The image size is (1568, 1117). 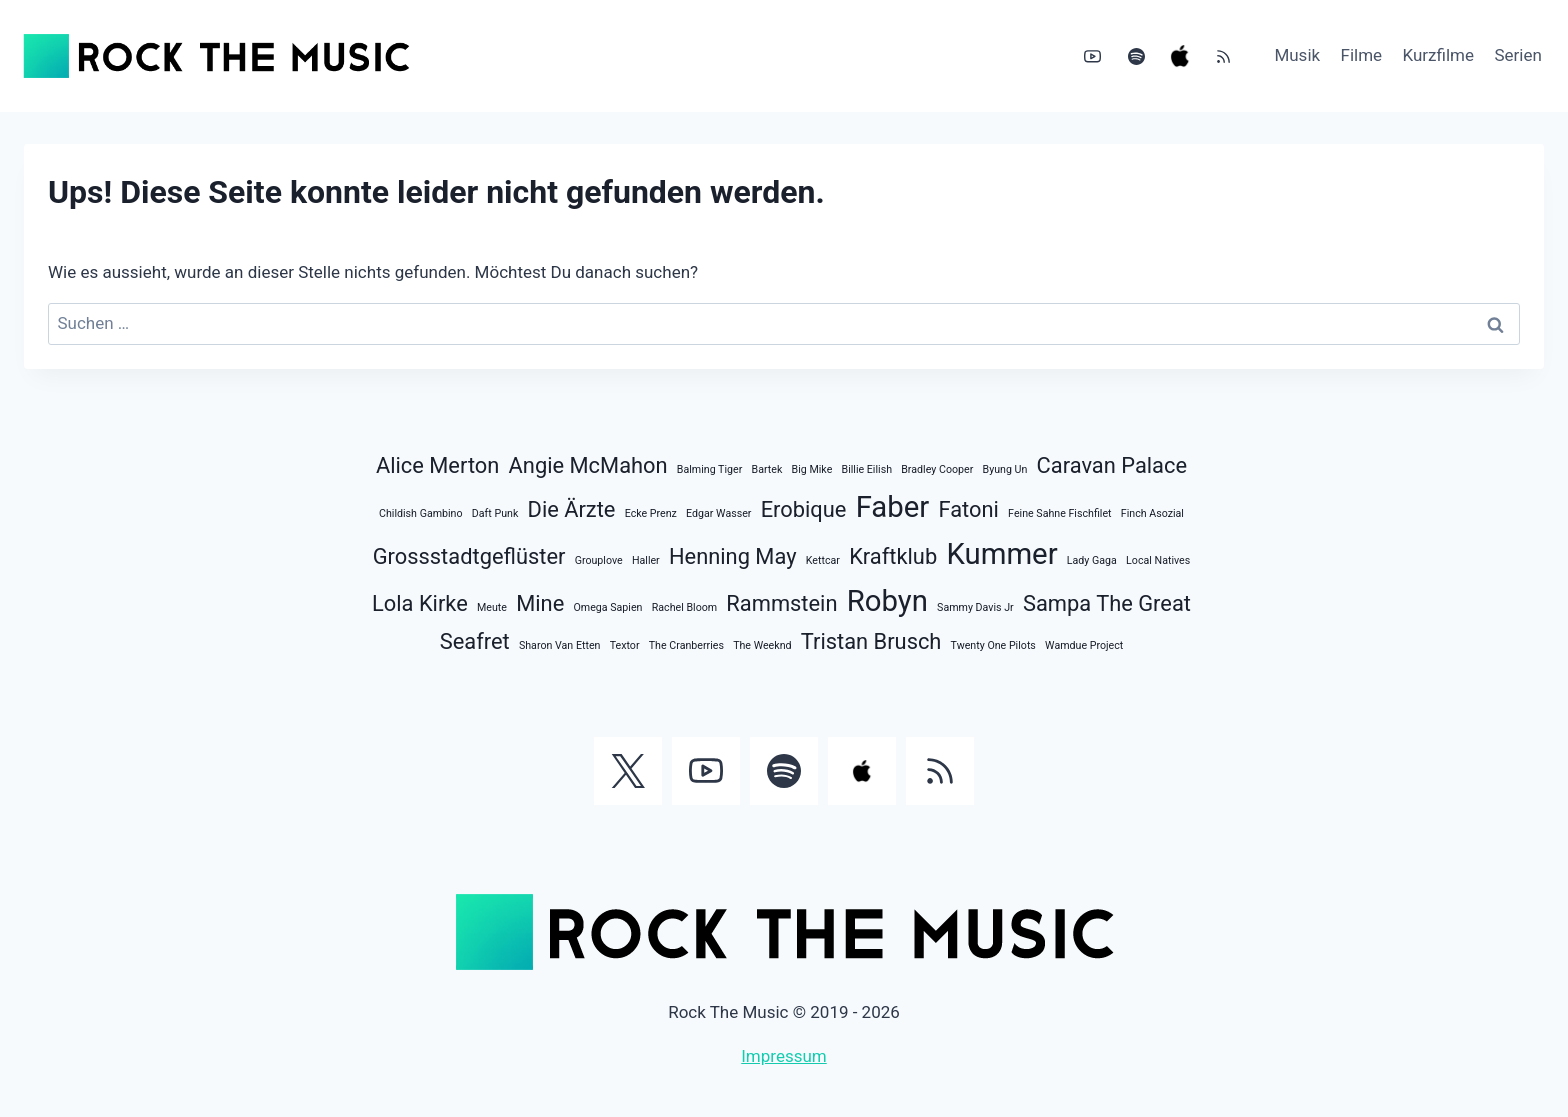 I want to click on Robyn [Robyn (3 Einträge)], so click(x=887, y=601).